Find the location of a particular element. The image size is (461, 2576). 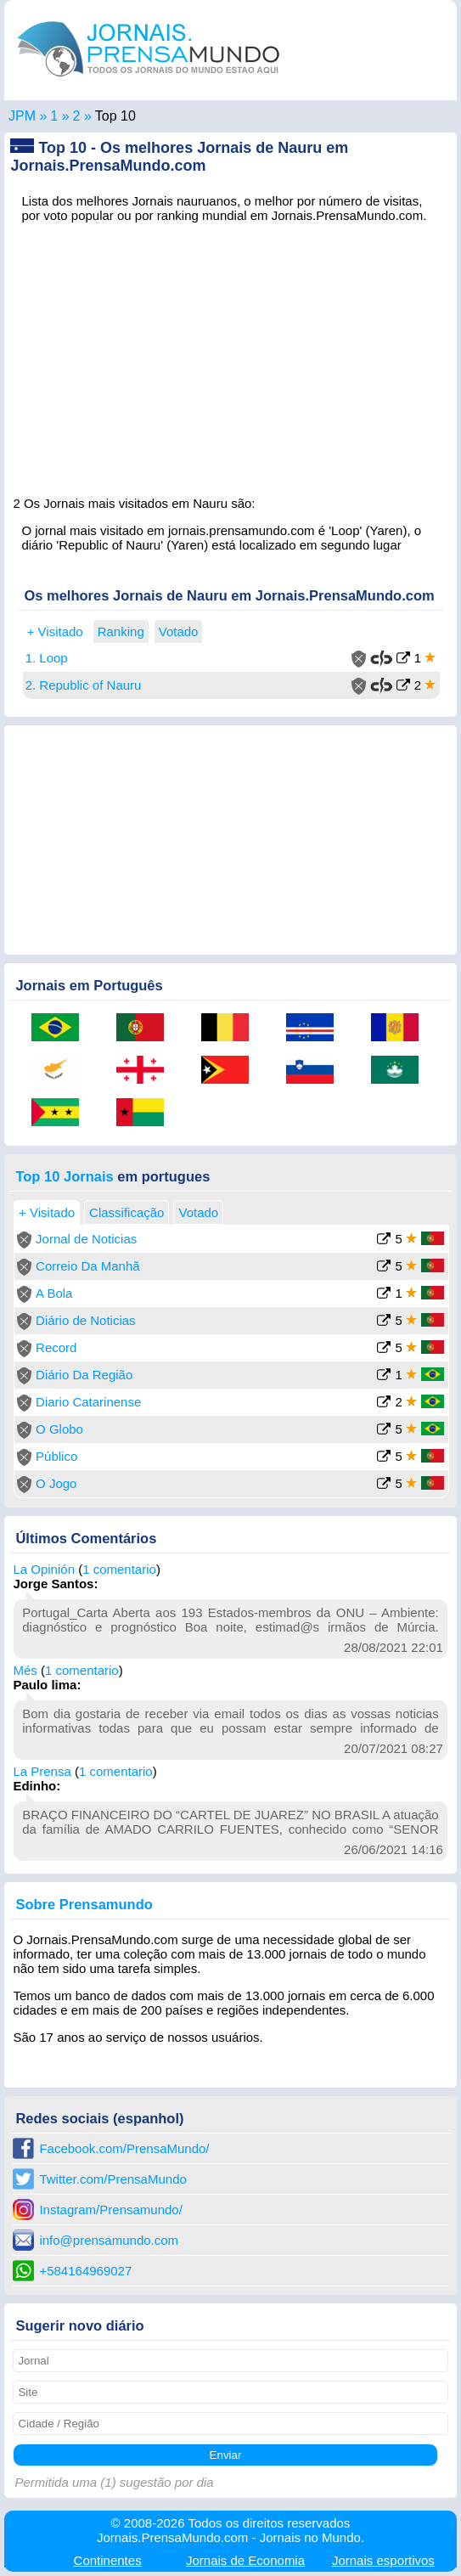

Més is located at coordinates (25, 1670).